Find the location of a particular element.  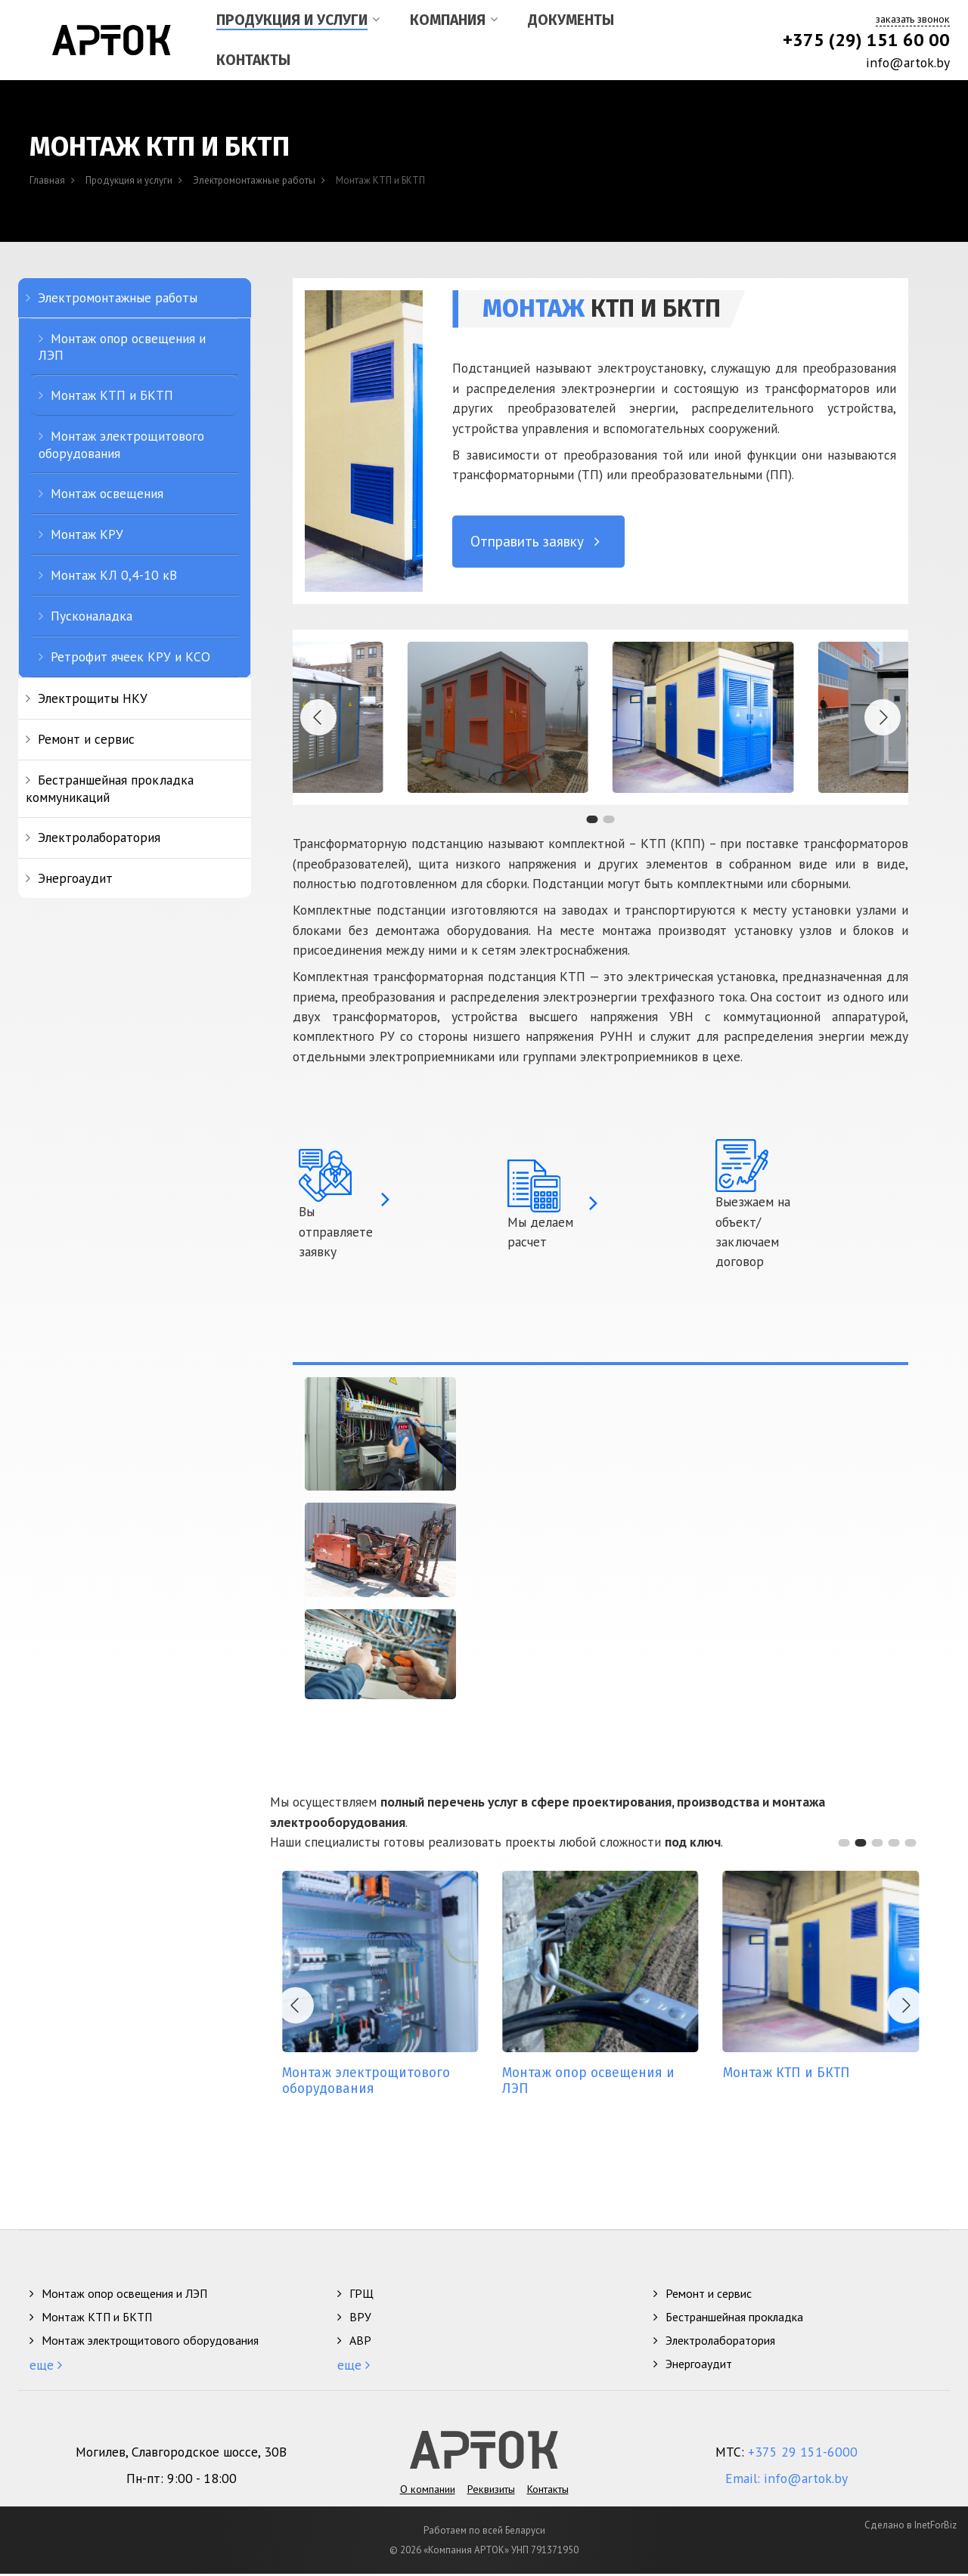

Монтаж КРУ is located at coordinates (87, 532).